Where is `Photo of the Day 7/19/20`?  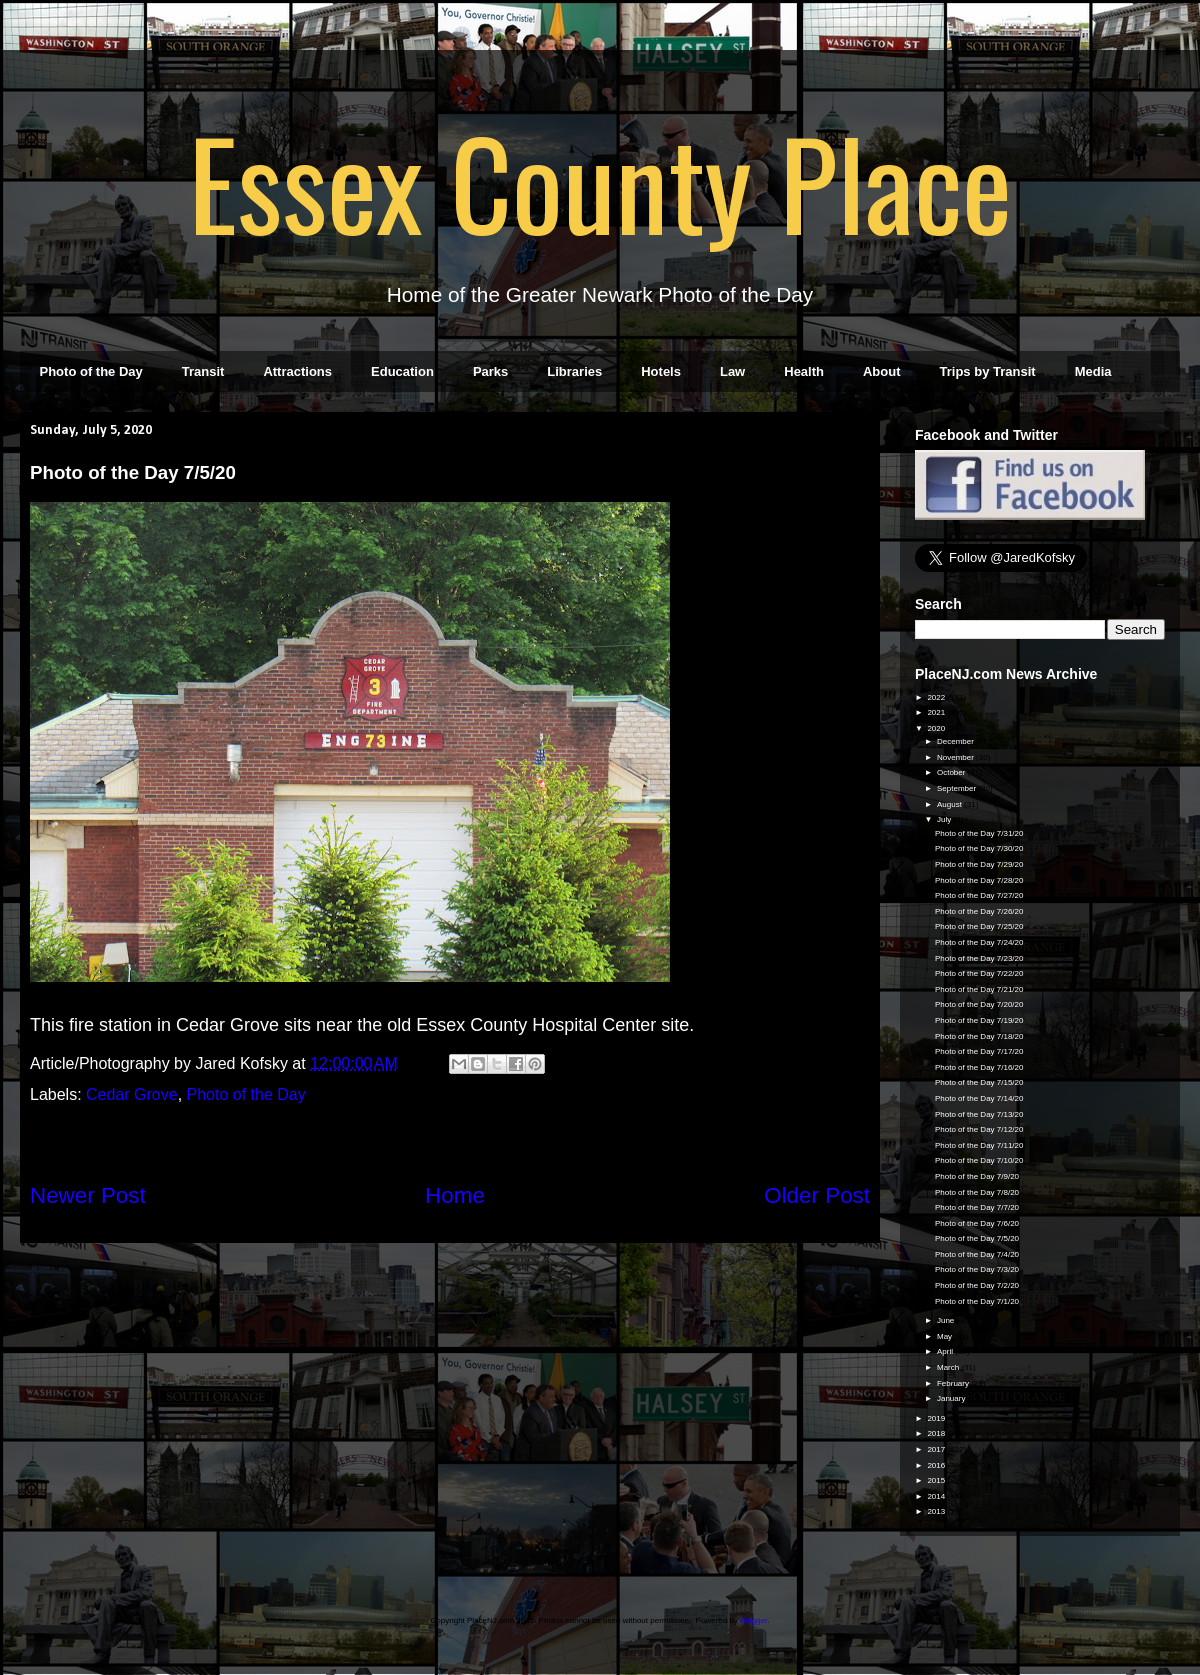
Photo of the Day 7/19/20 is located at coordinates (979, 1020).